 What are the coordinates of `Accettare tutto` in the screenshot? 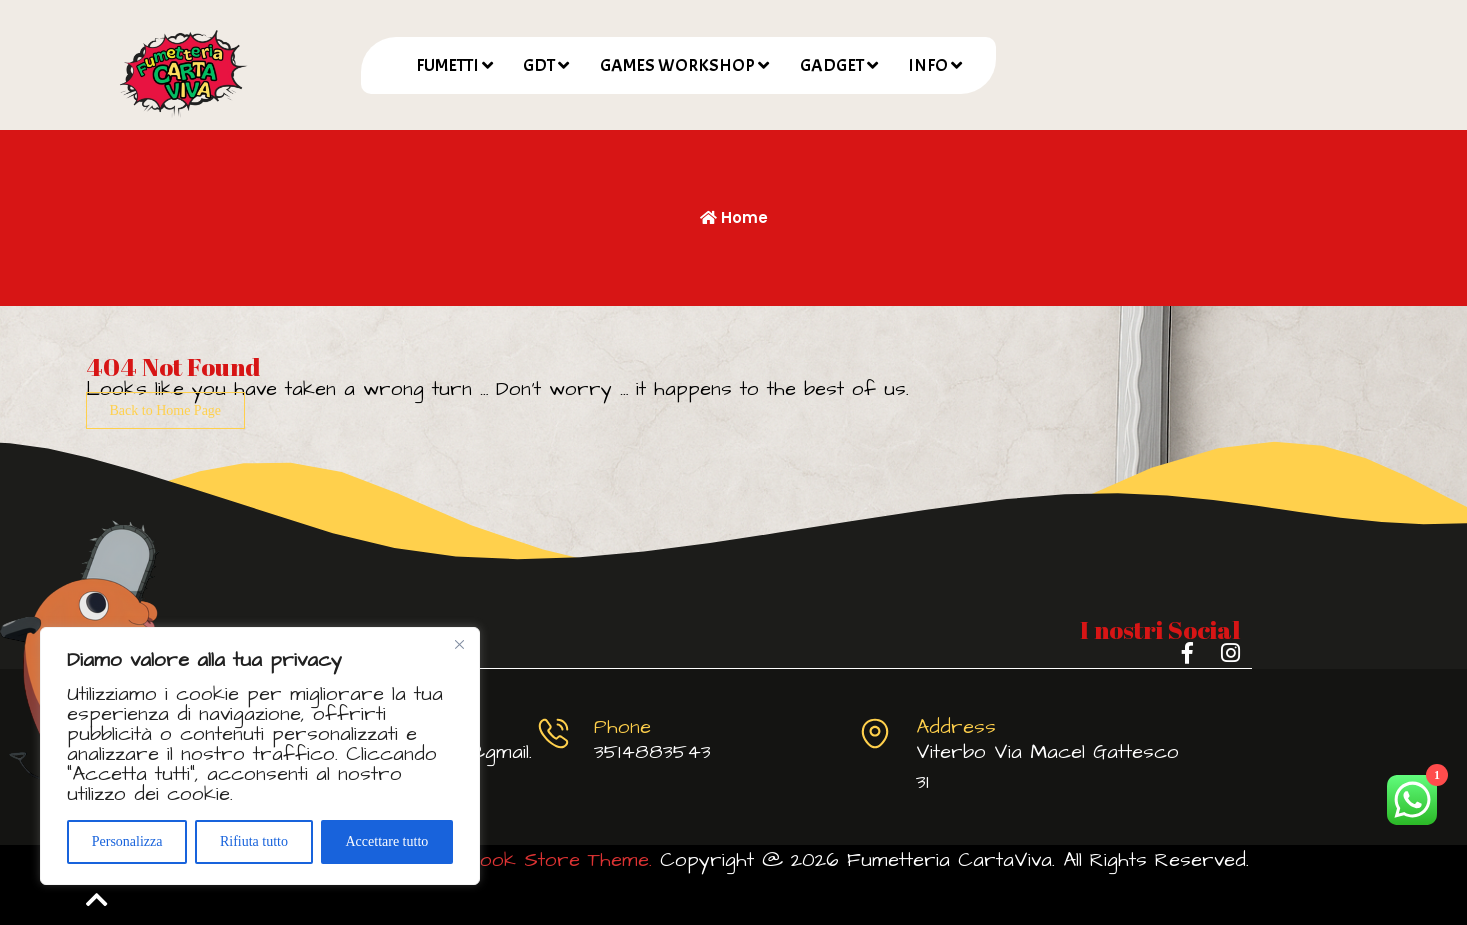 It's located at (386, 841).